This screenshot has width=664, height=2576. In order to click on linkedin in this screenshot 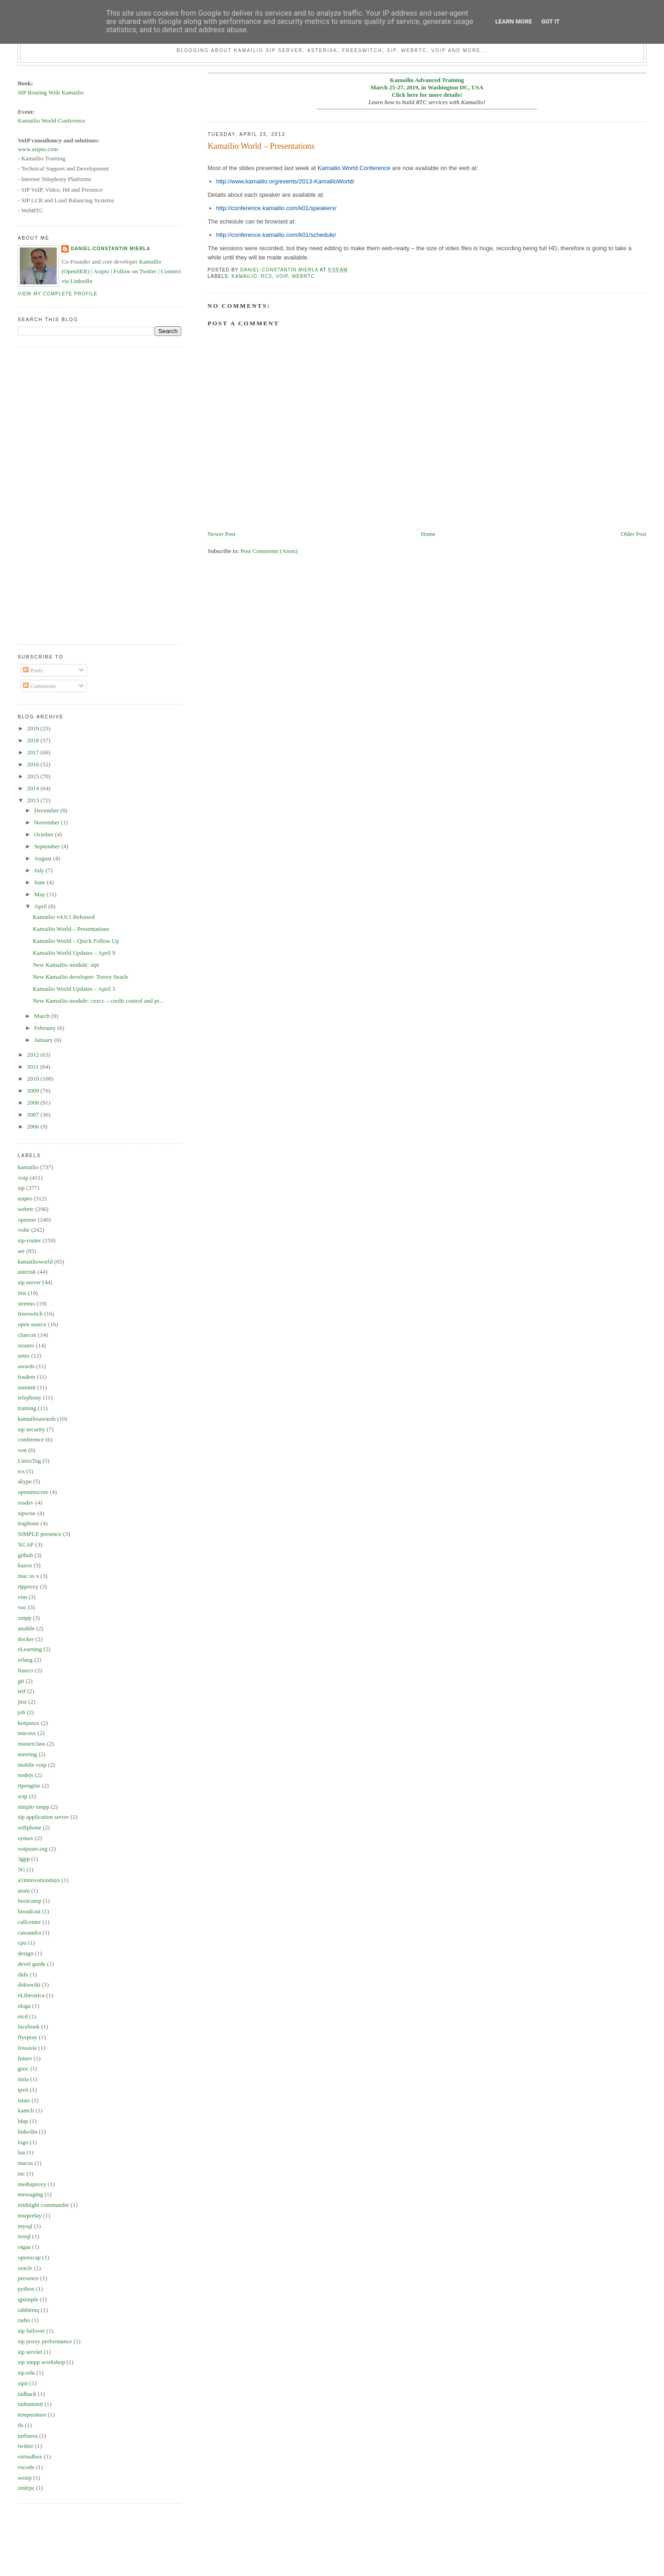, I will do `click(27, 2131)`.